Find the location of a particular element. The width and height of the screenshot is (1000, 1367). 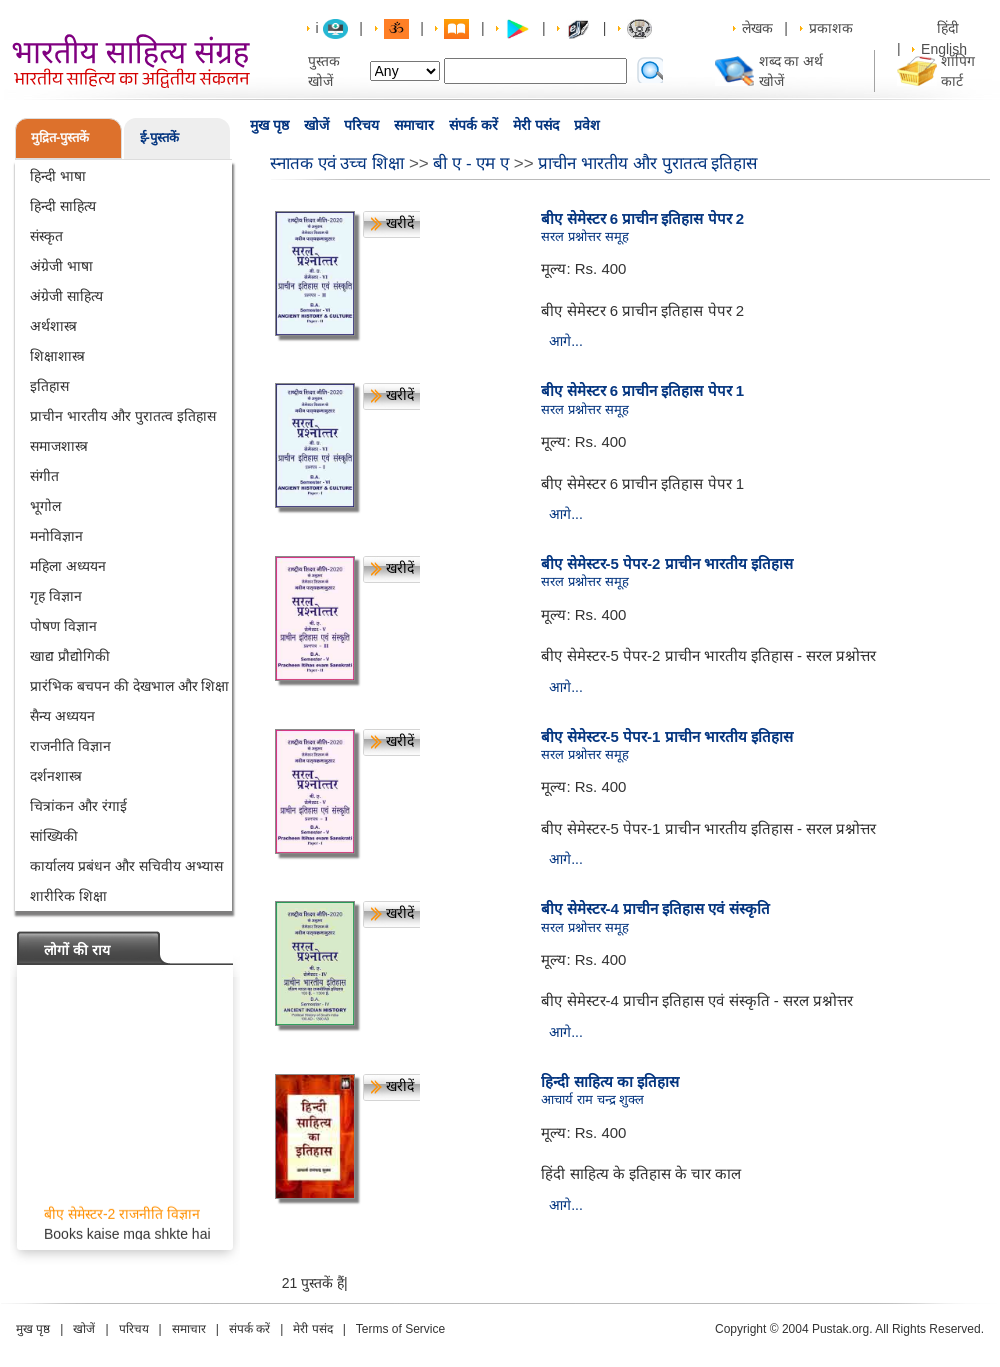

मेरी पसंद is located at coordinates (536, 125).